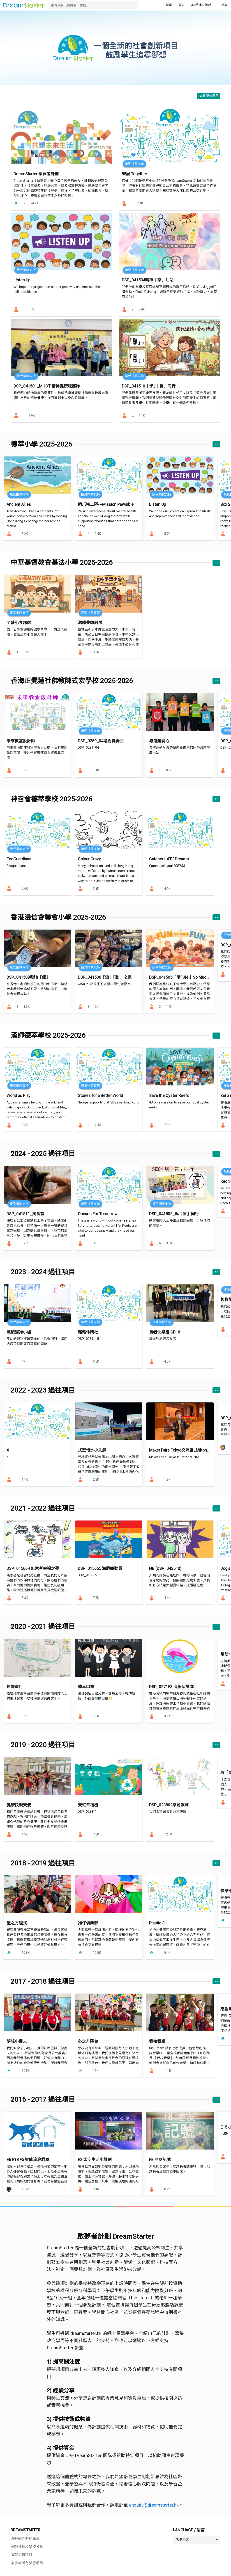  Describe the element at coordinates (26, 1243) in the screenshot. I see `7.2K` at that location.